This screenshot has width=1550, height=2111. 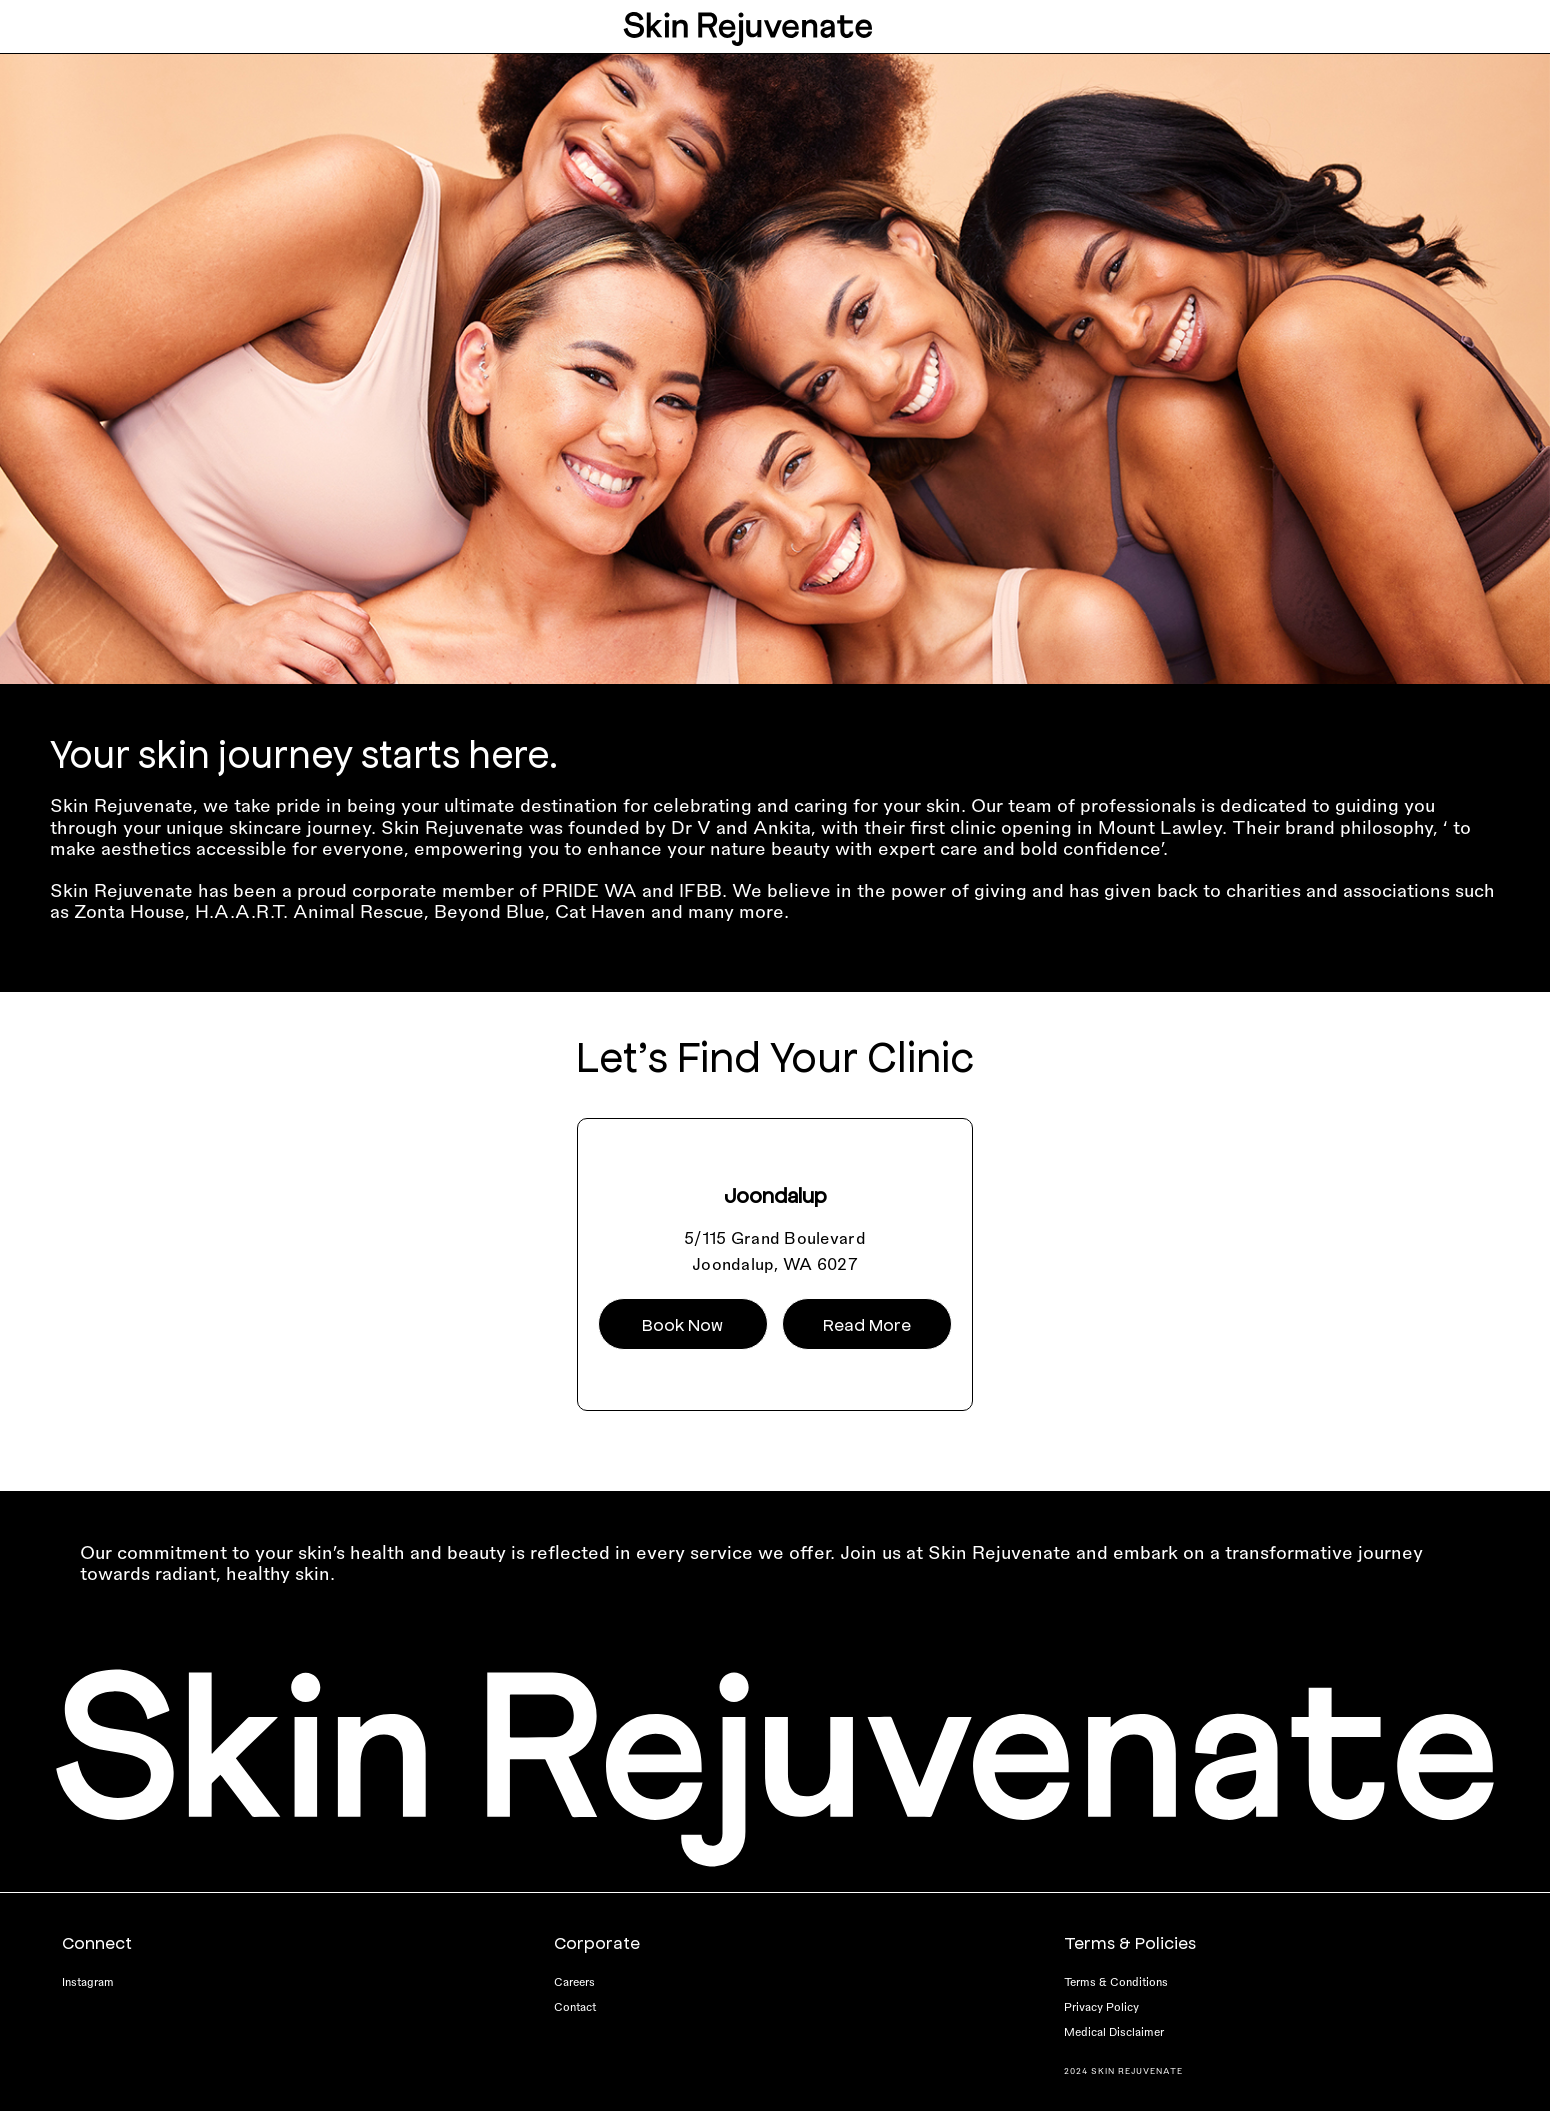 What do you see at coordinates (88, 1981) in the screenshot?
I see `Instagram` at bounding box center [88, 1981].